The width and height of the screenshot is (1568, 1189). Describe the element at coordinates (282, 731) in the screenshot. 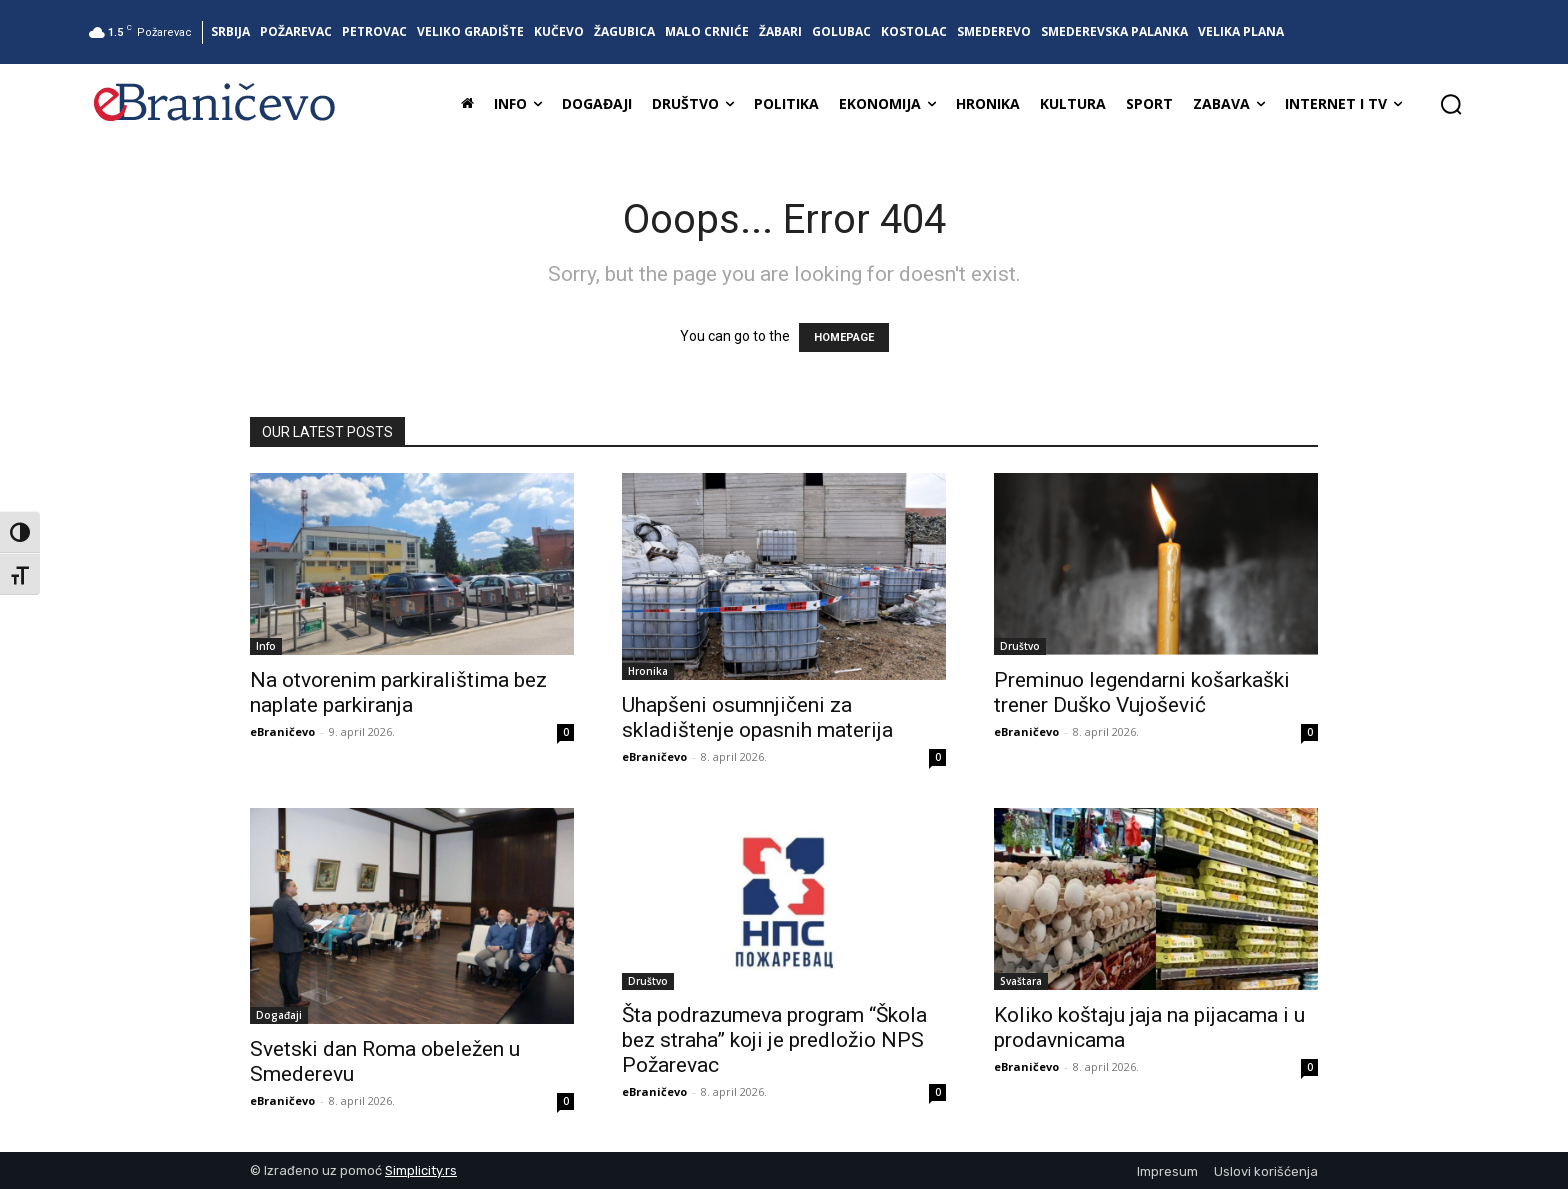

I see `eBraničevo` at that location.